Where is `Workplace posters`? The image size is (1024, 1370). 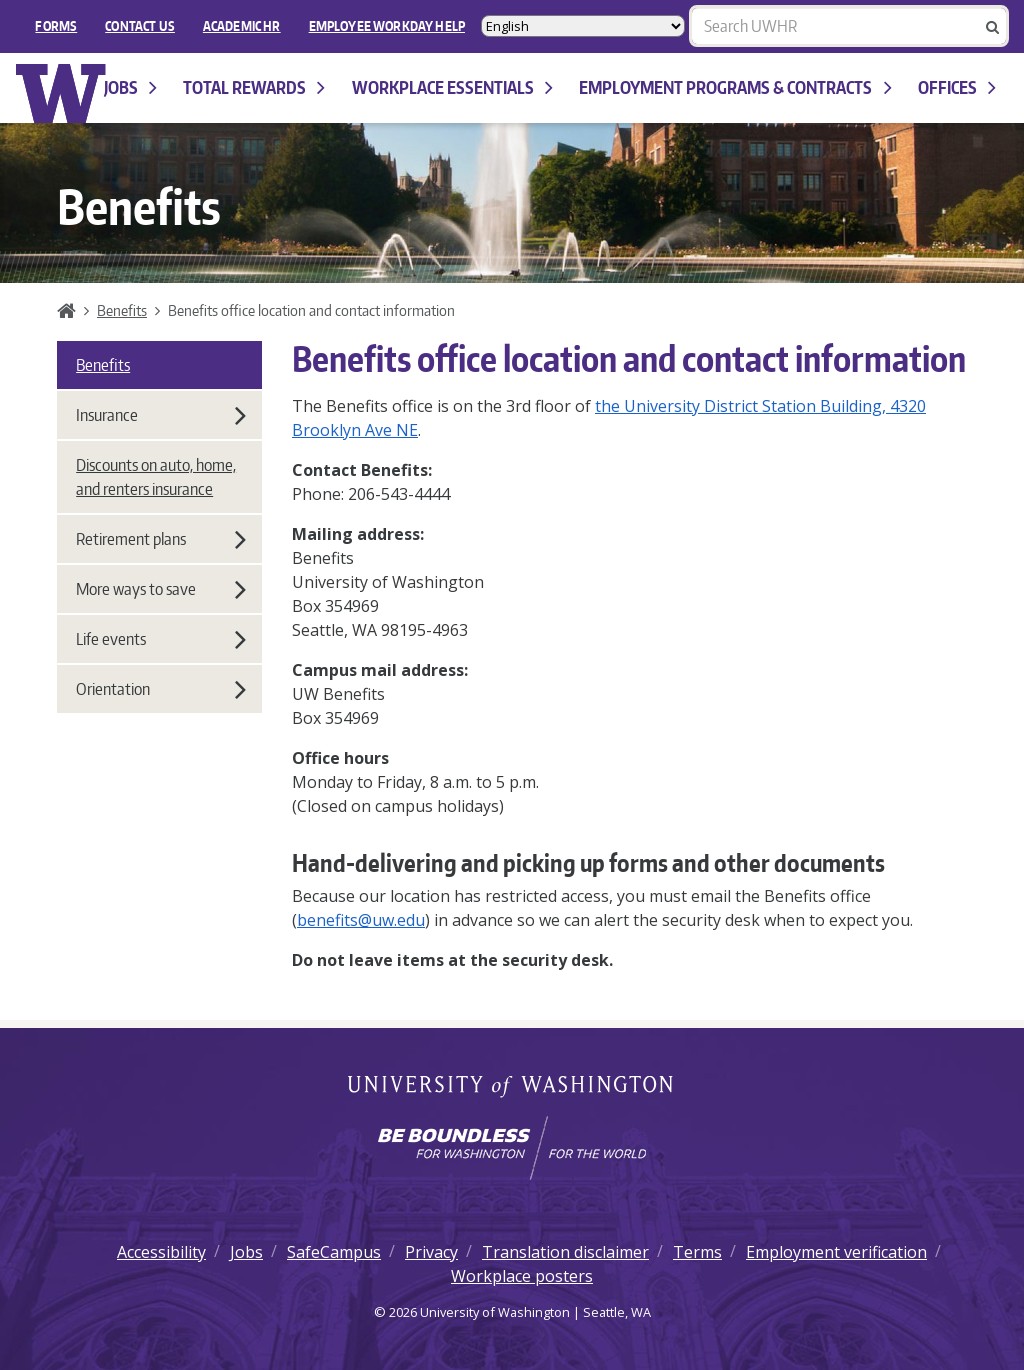 Workplace posters is located at coordinates (522, 1276).